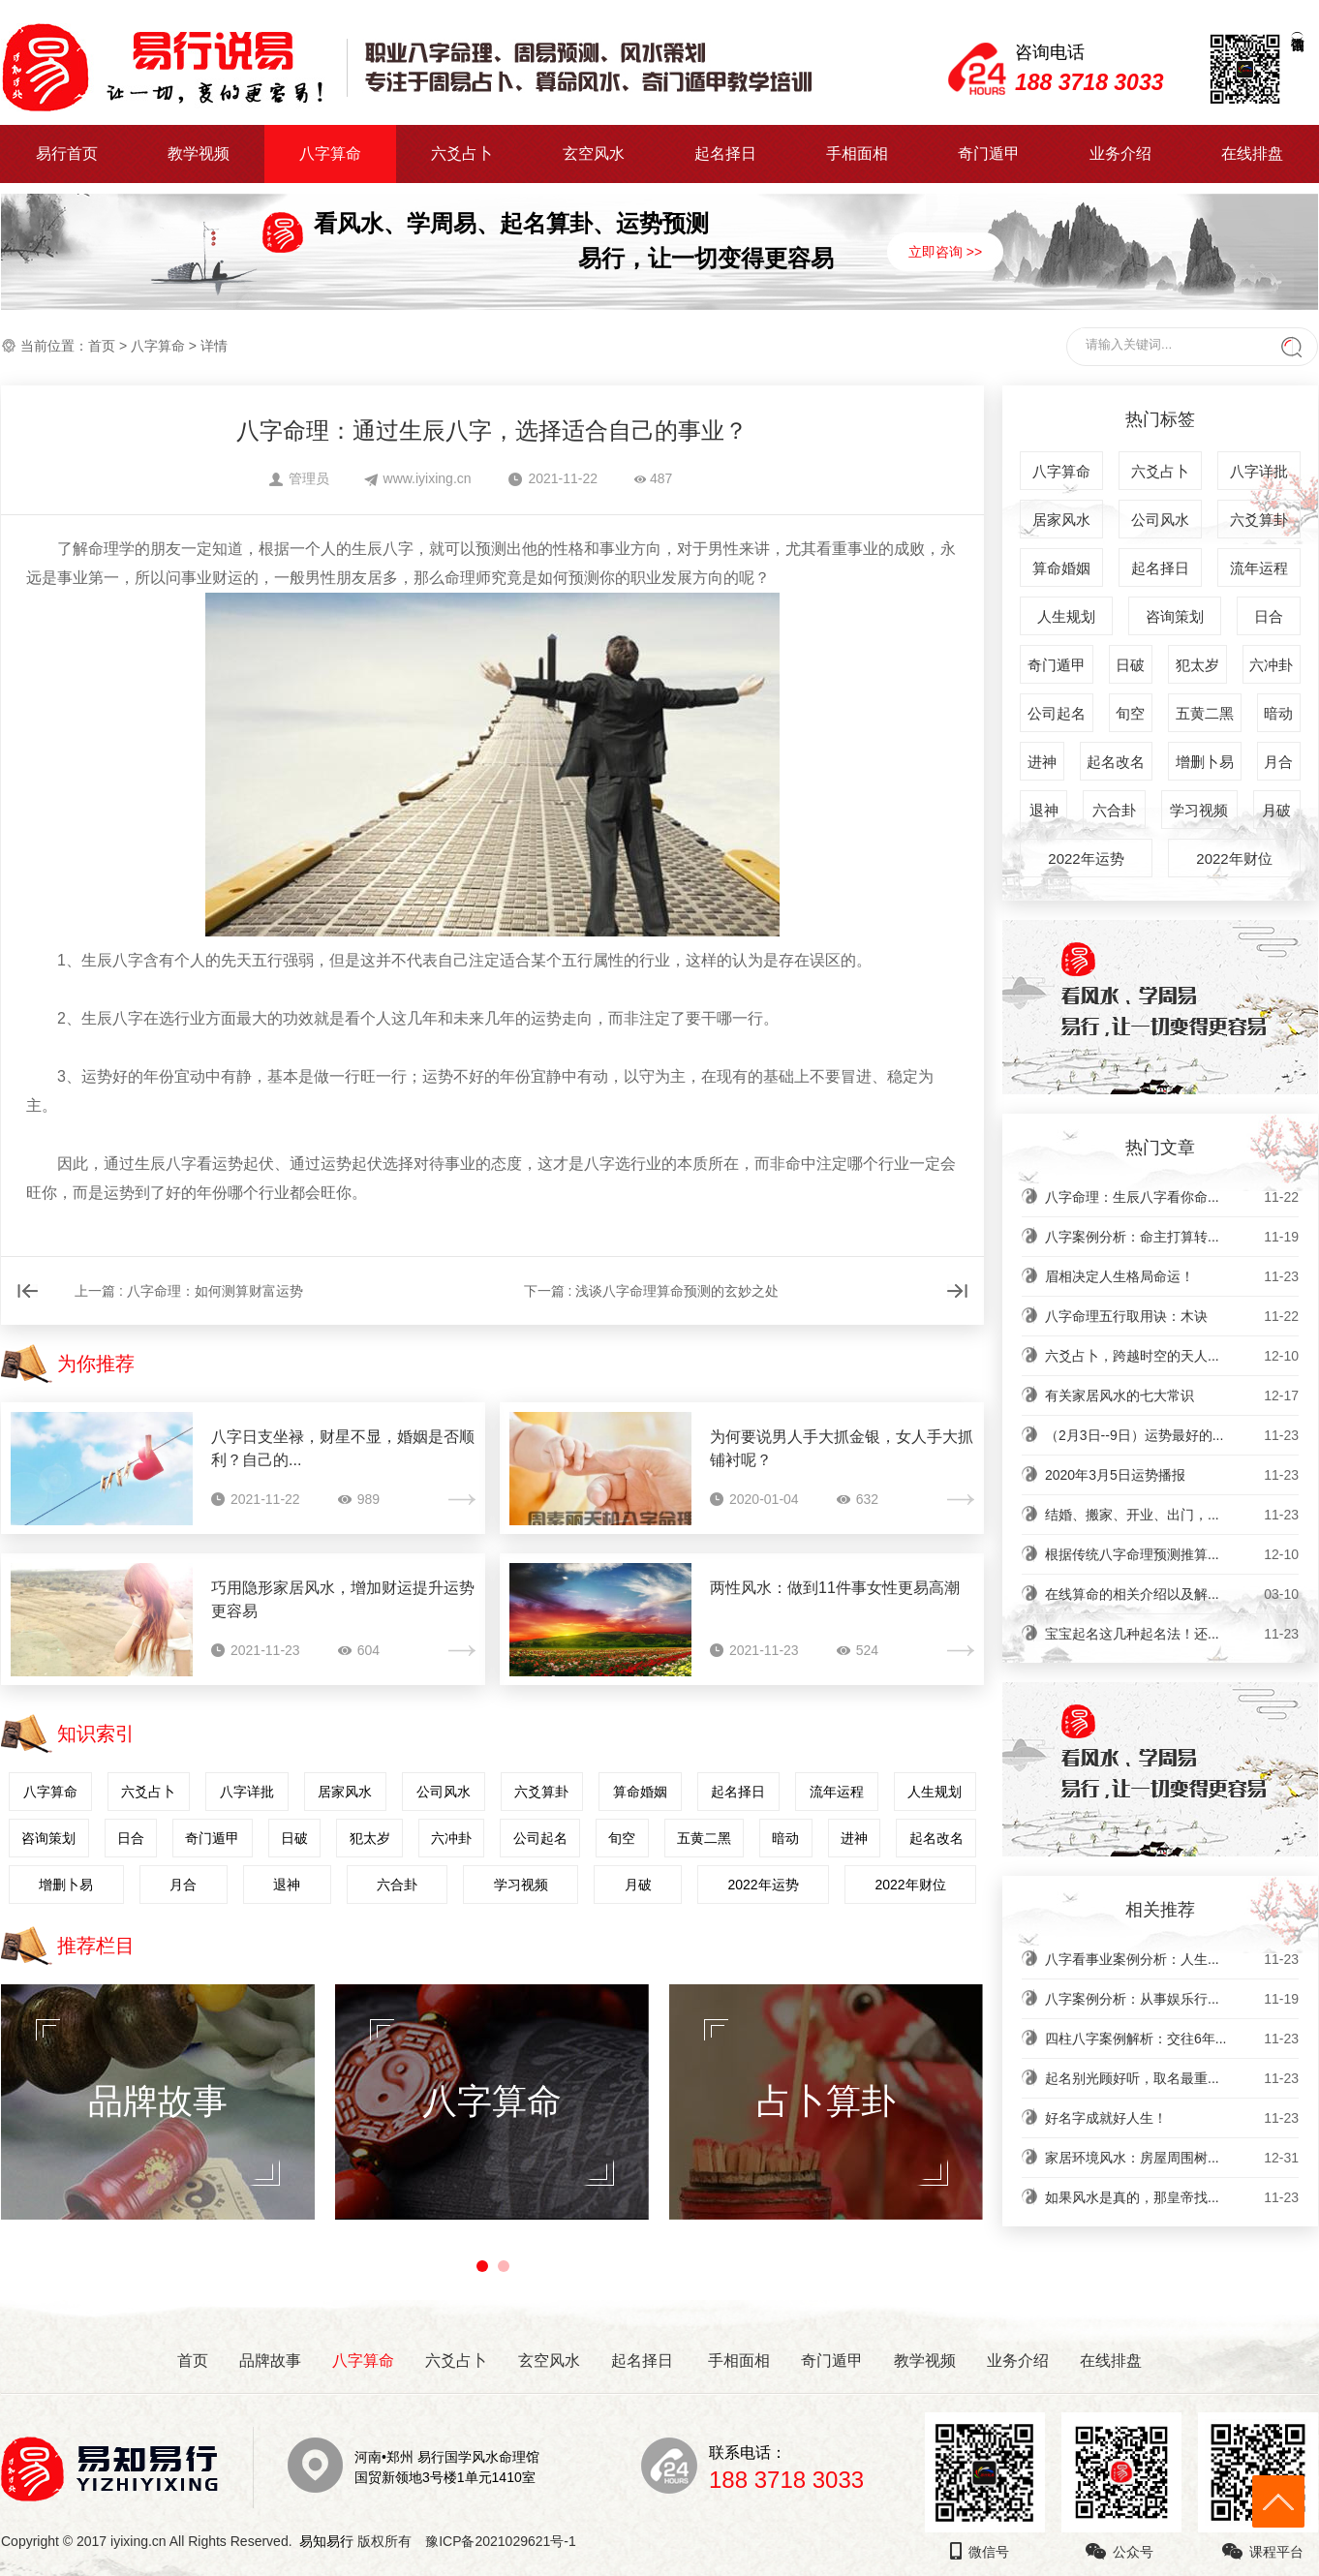 Image resolution: width=1319 pixels, height=2576 pixels. I want to click on 有关家居风水的七大常识, so click(1172, 1395).